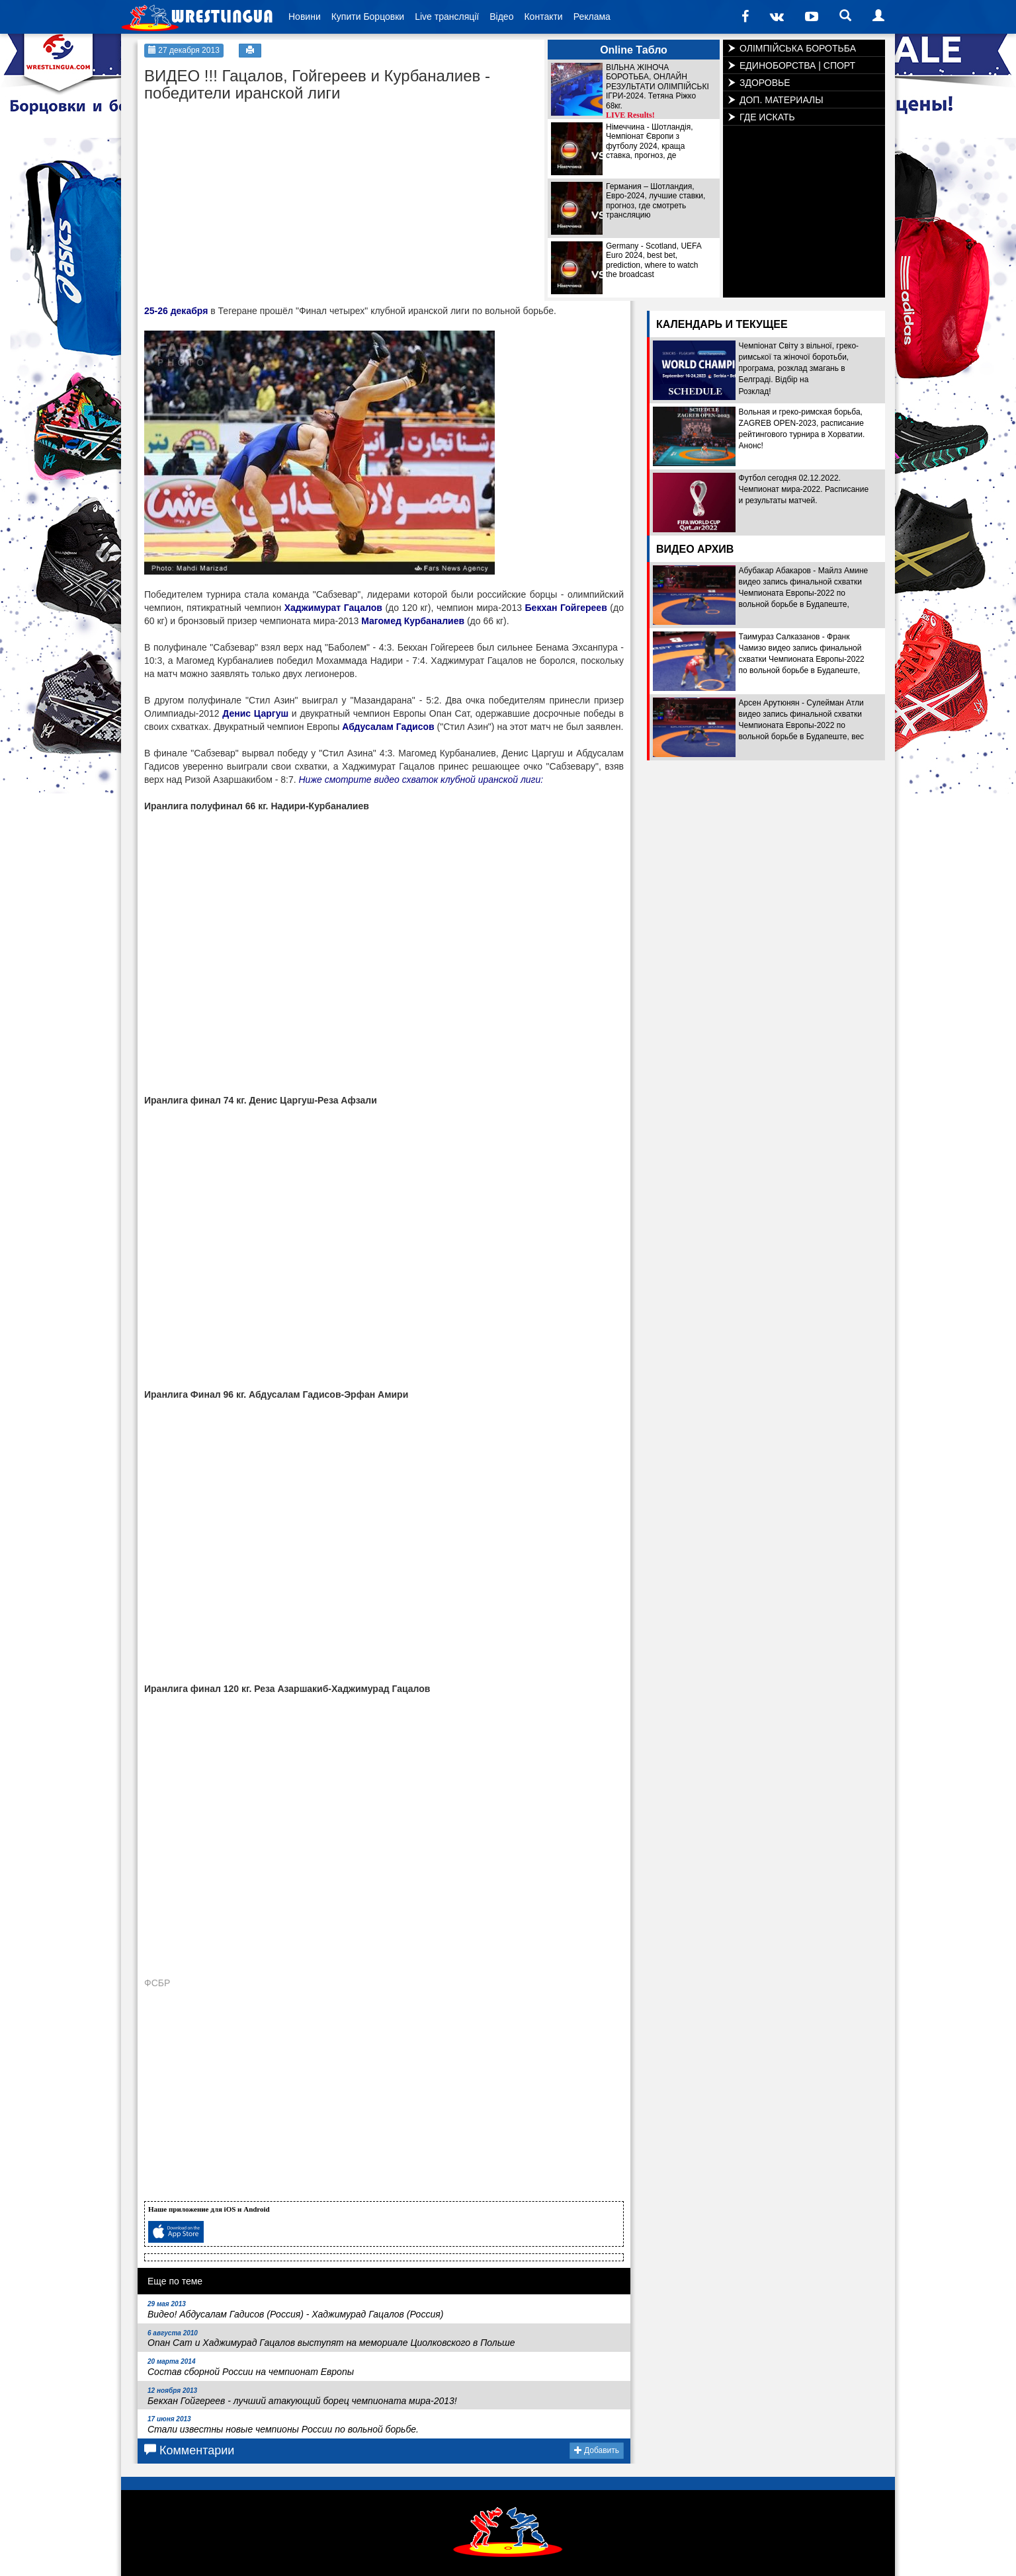 This screenshot has height=2576, width=1016. Describe the element at coordinates (797, 65) in the screenshot. I see `ЕДИНОБОРСТВА | СПОРТ` at that location.